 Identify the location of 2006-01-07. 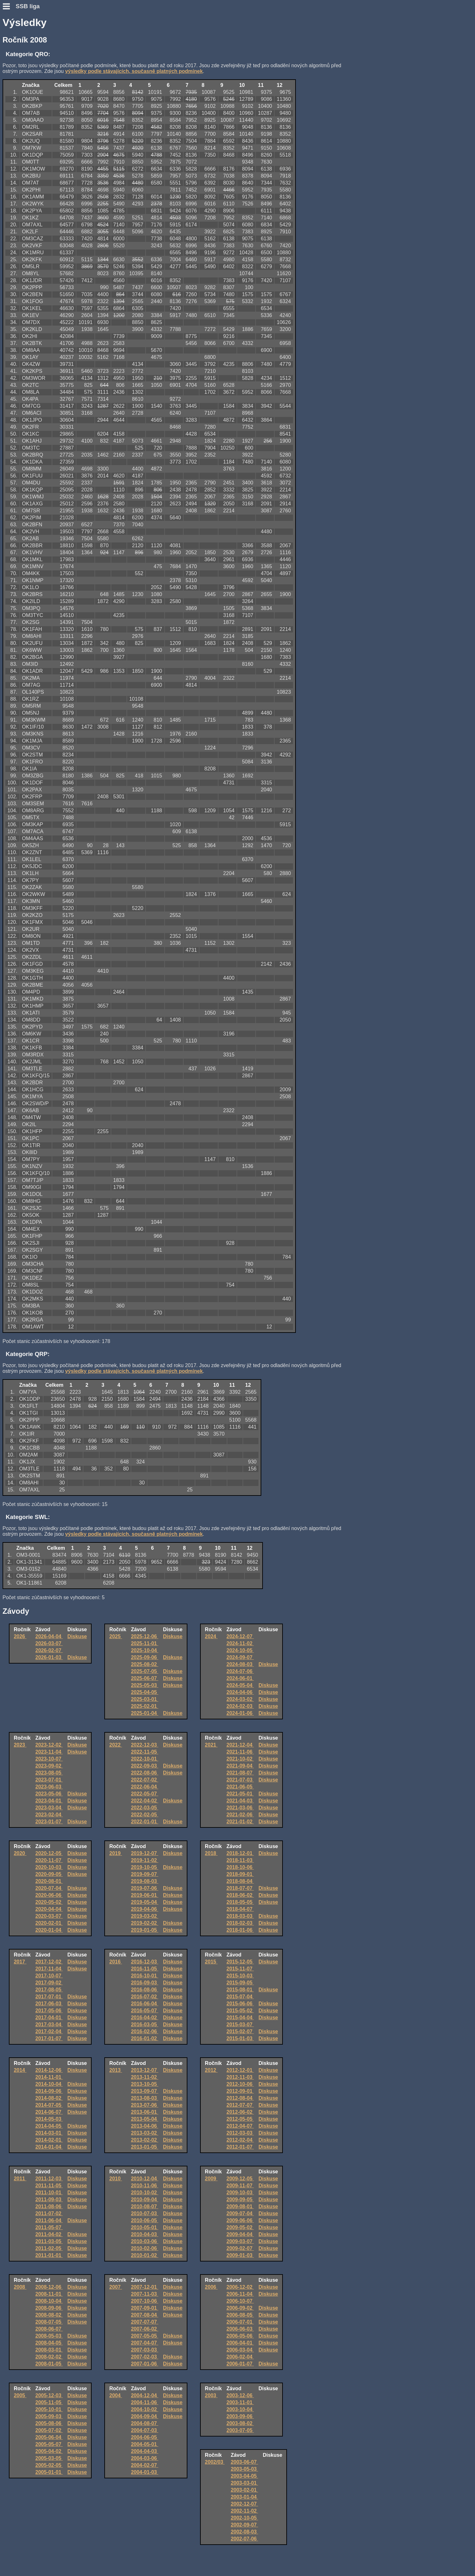
(240, 2363).